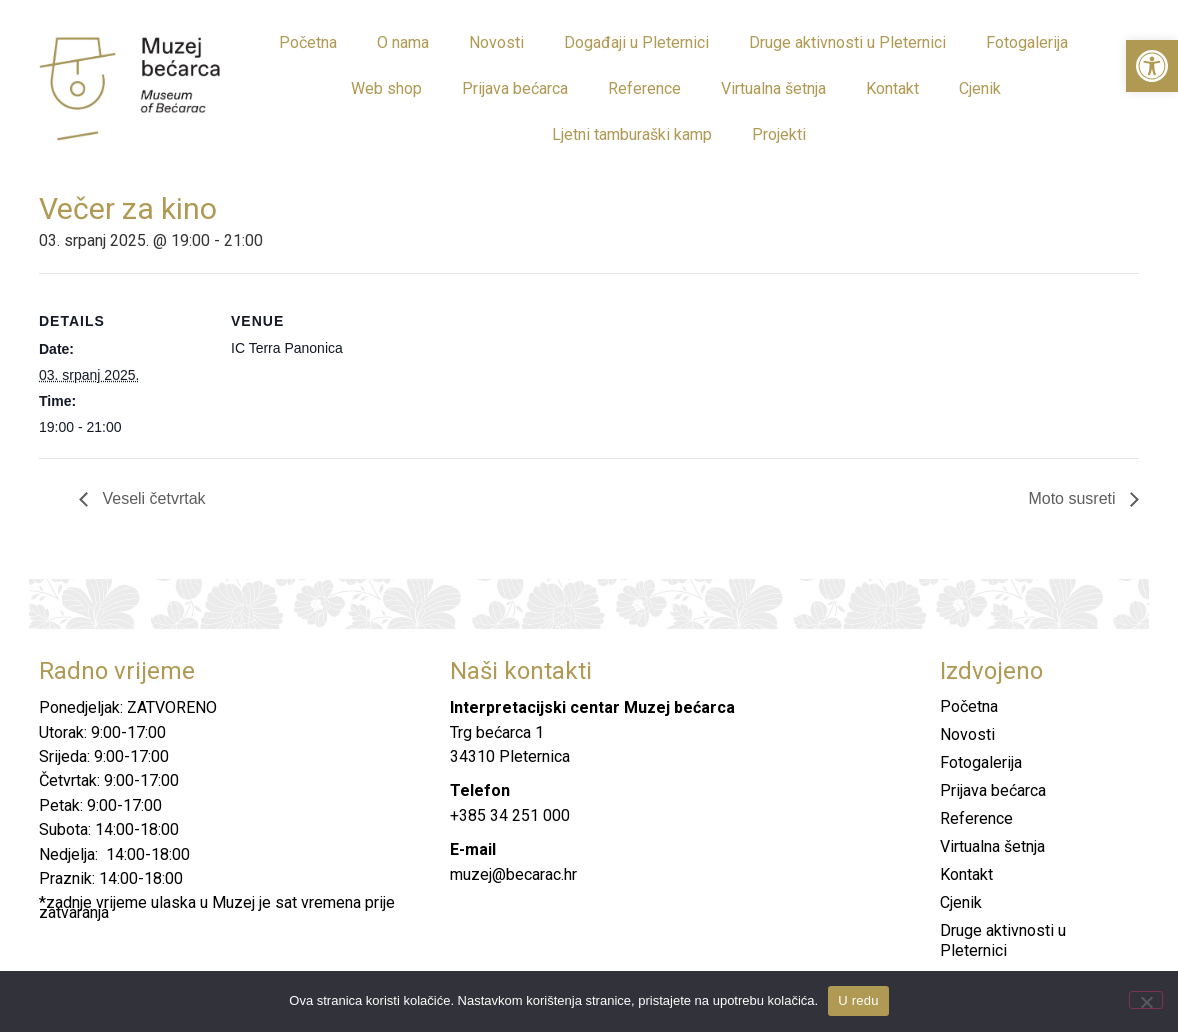  Describe the element at coordinates (644, 88) in the screenshot. I see `Reference` at that location.